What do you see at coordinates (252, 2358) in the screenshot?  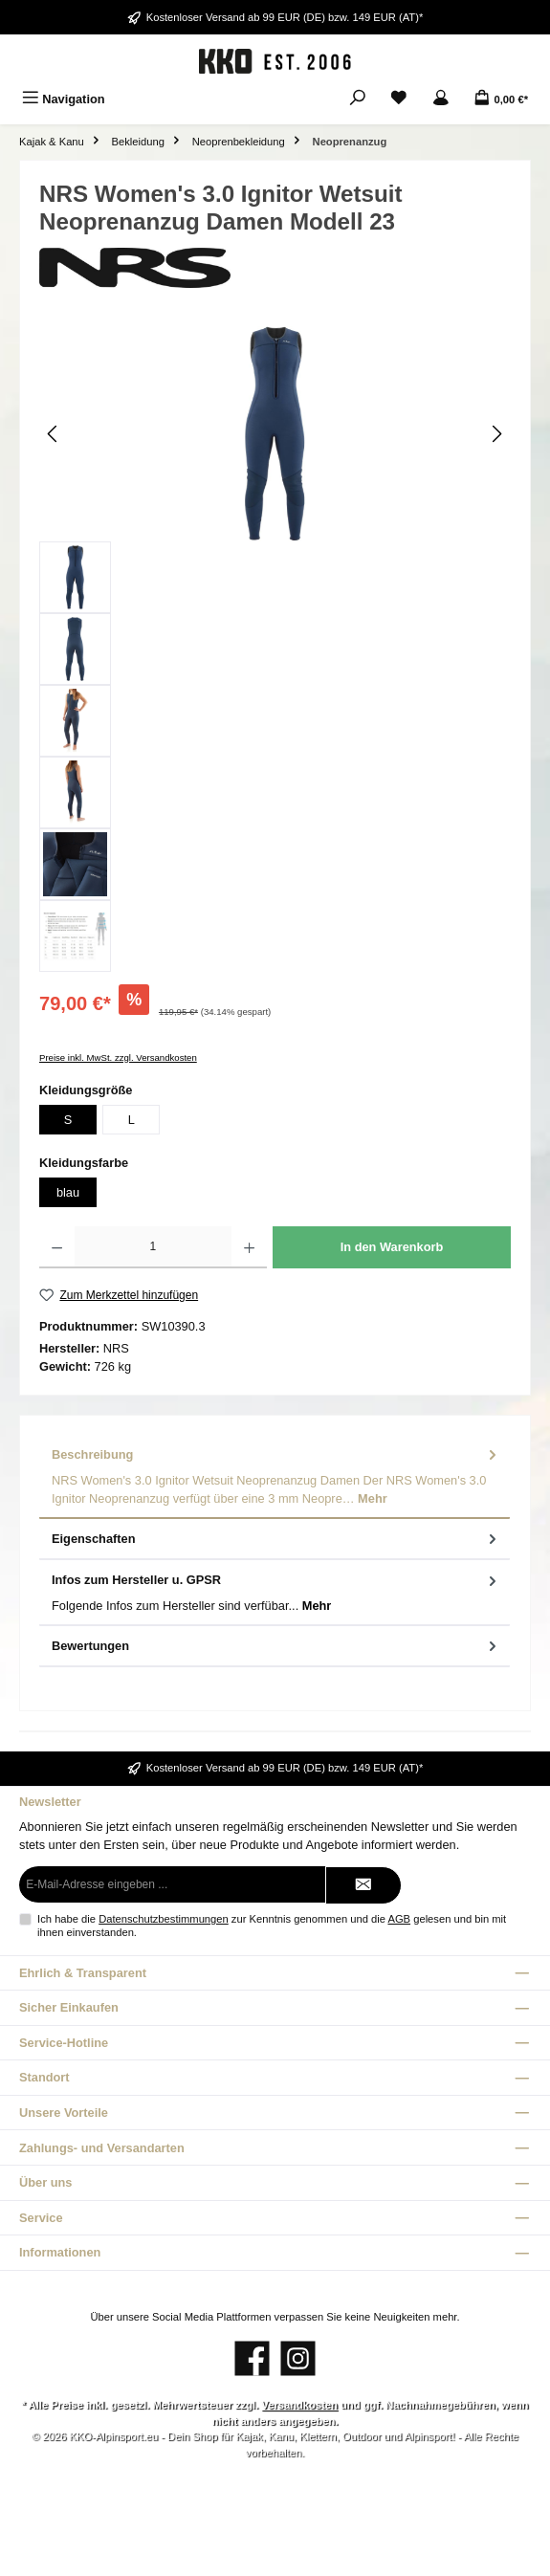 I see `[Besuche uns auf Facebook]` at bounding box center [252, 2358].